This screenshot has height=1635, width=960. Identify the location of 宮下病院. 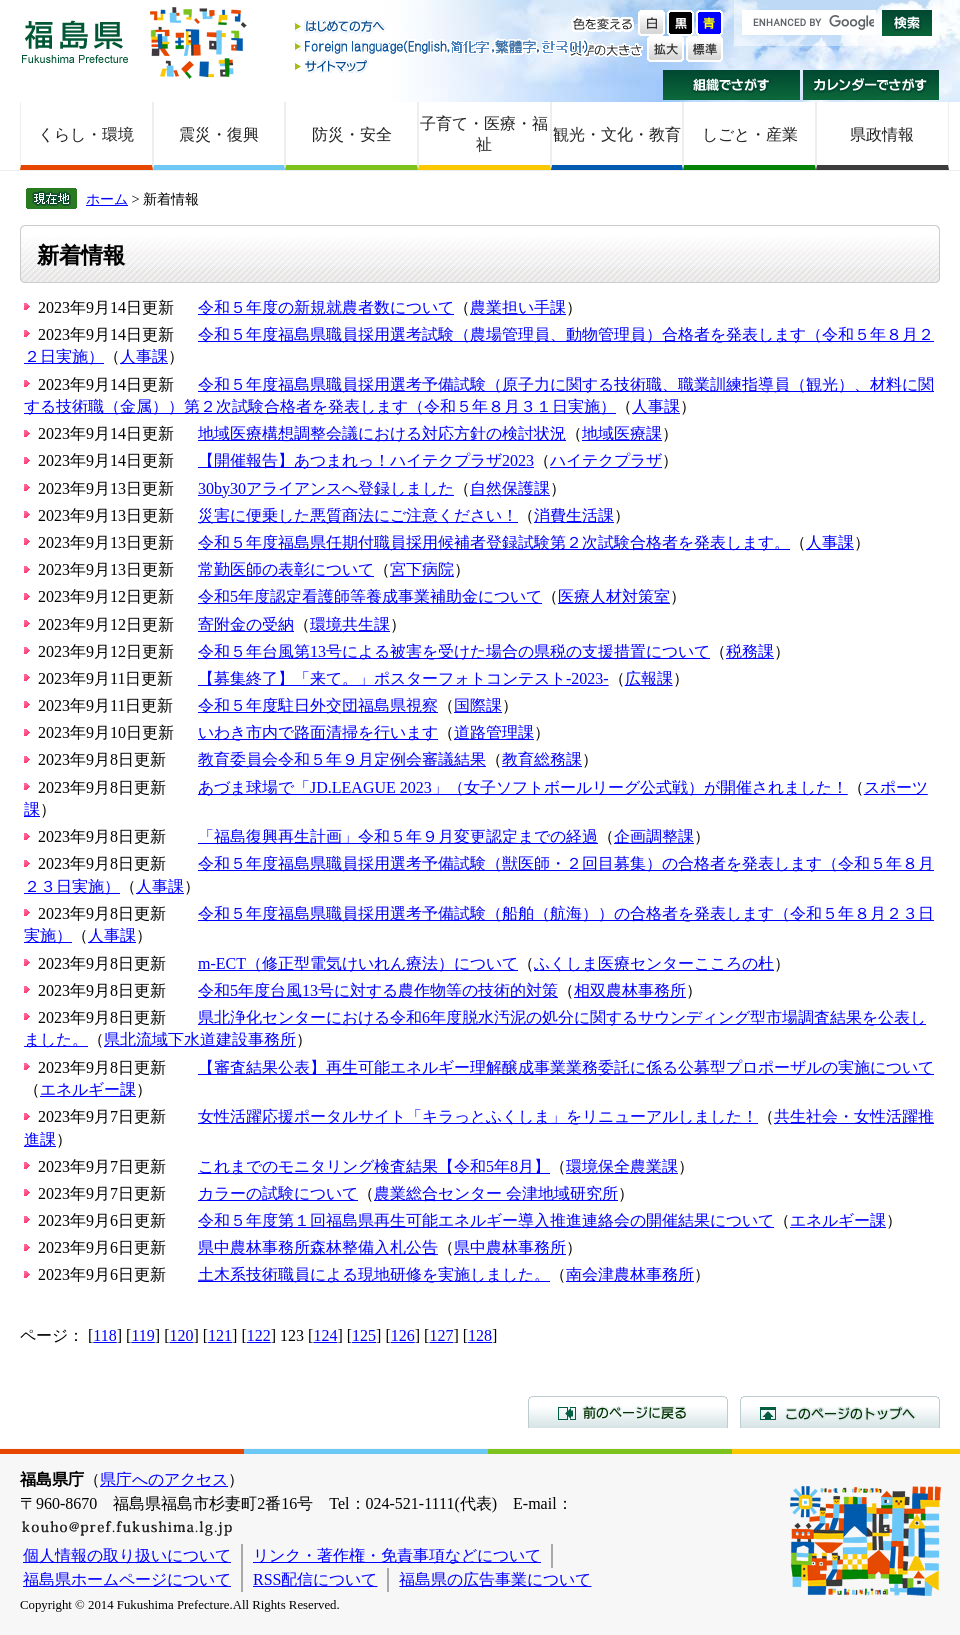
(422, 569).